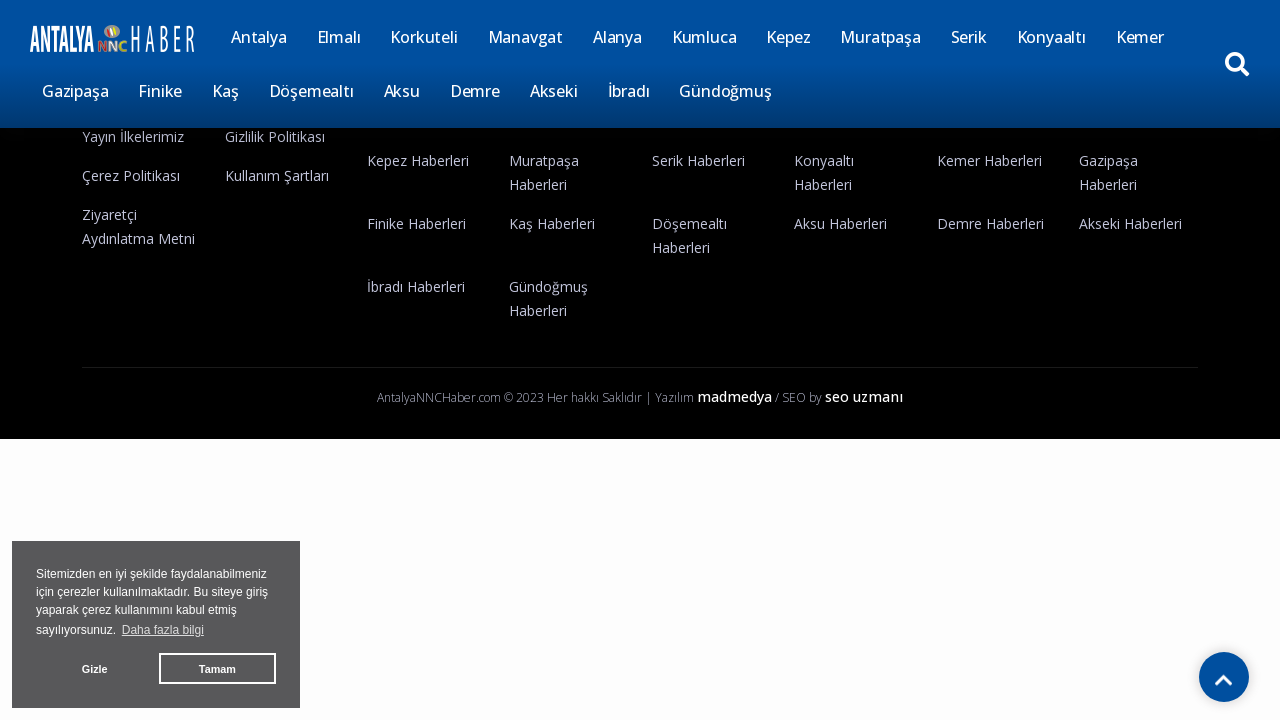 The height and width of the screenshot is (720, 1280). What do you see at coordinates (160, 91) in the screenshot?
I see `Finike` at bounding box center [160, 91].